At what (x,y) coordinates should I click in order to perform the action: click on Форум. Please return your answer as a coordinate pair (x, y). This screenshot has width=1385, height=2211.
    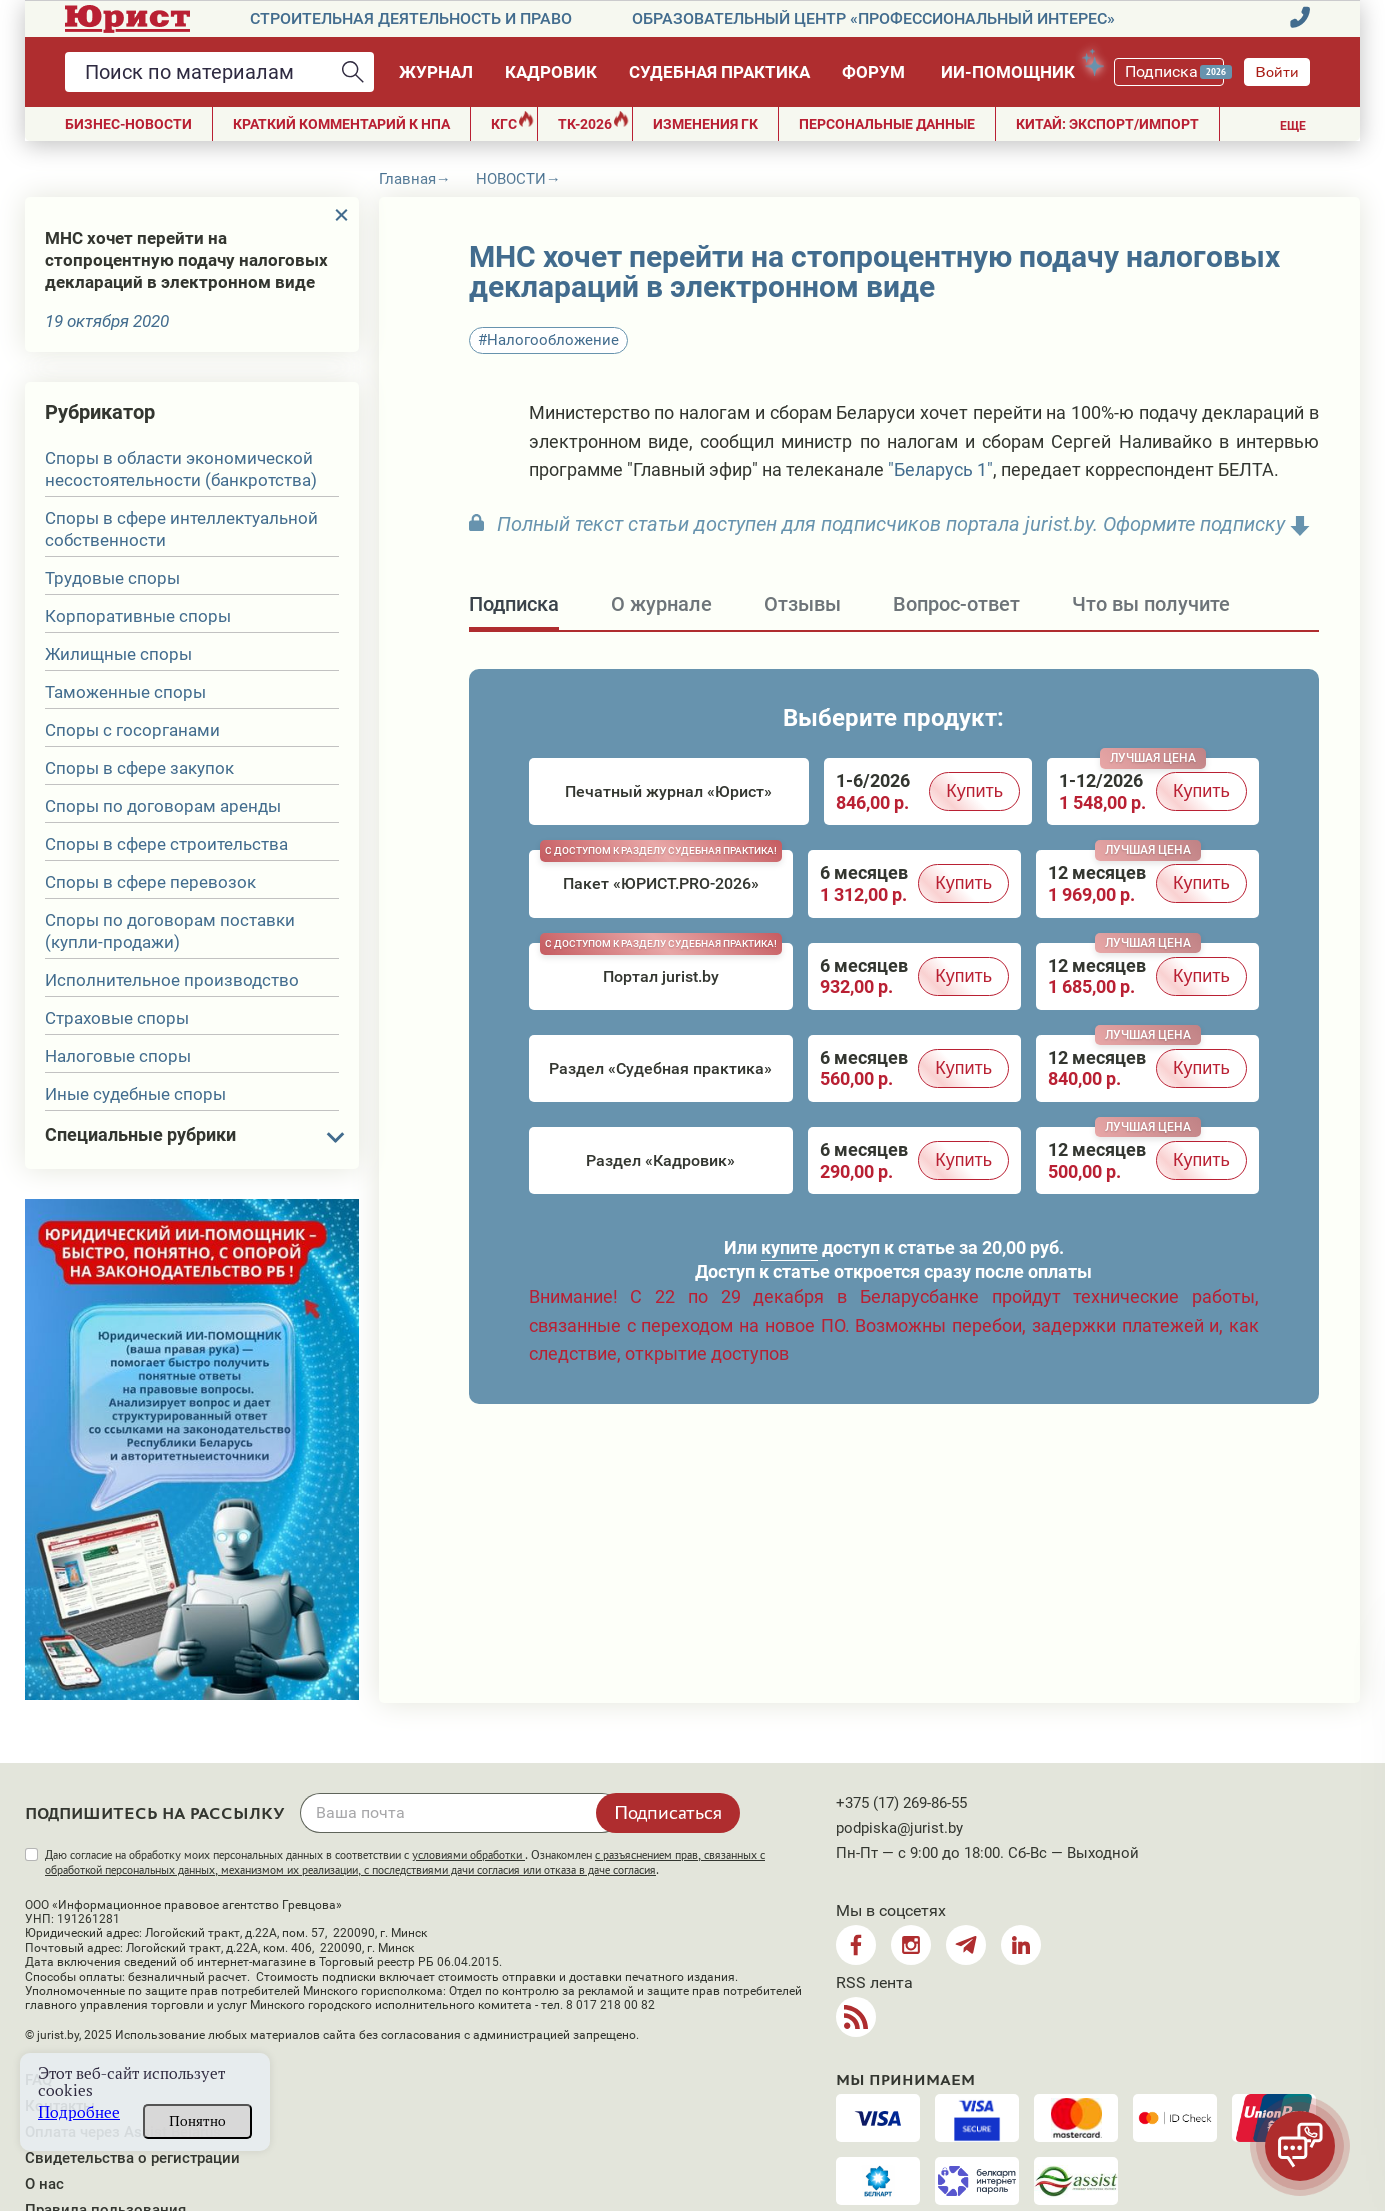
    Looking at the image, I should click on (873, 72).